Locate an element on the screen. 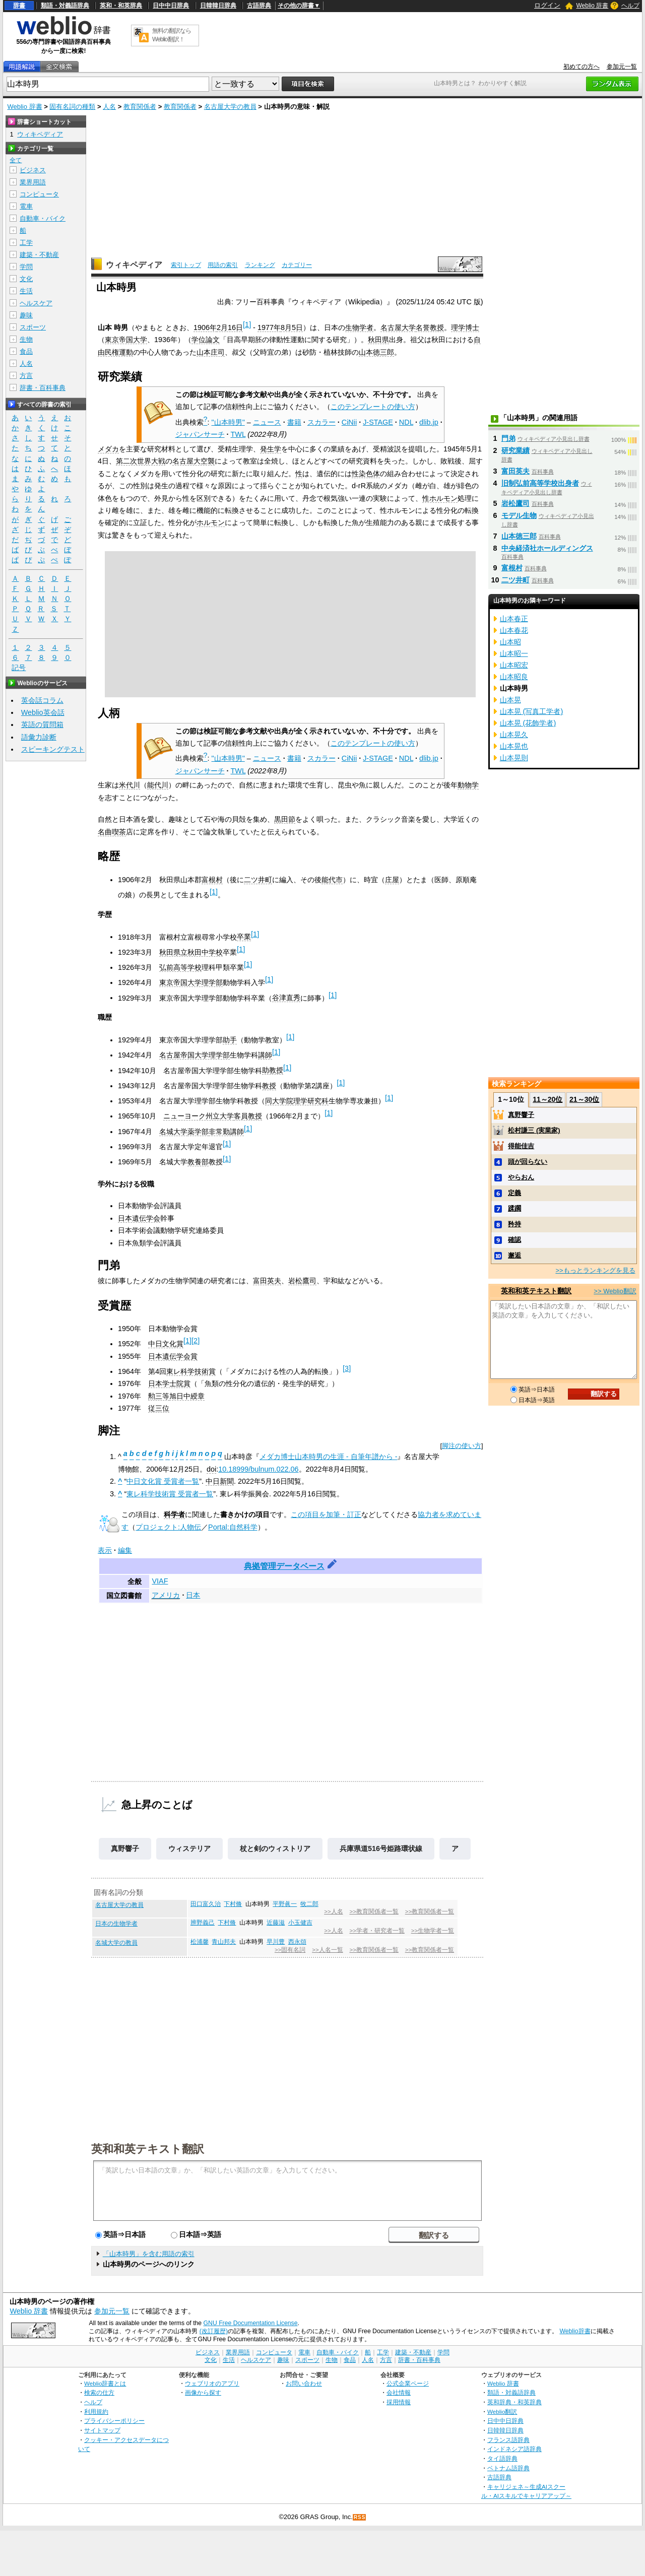 Image resolution: width=645 pixels, height=2576 pixels. 名城大学 is located at coordinates (173, 1132).